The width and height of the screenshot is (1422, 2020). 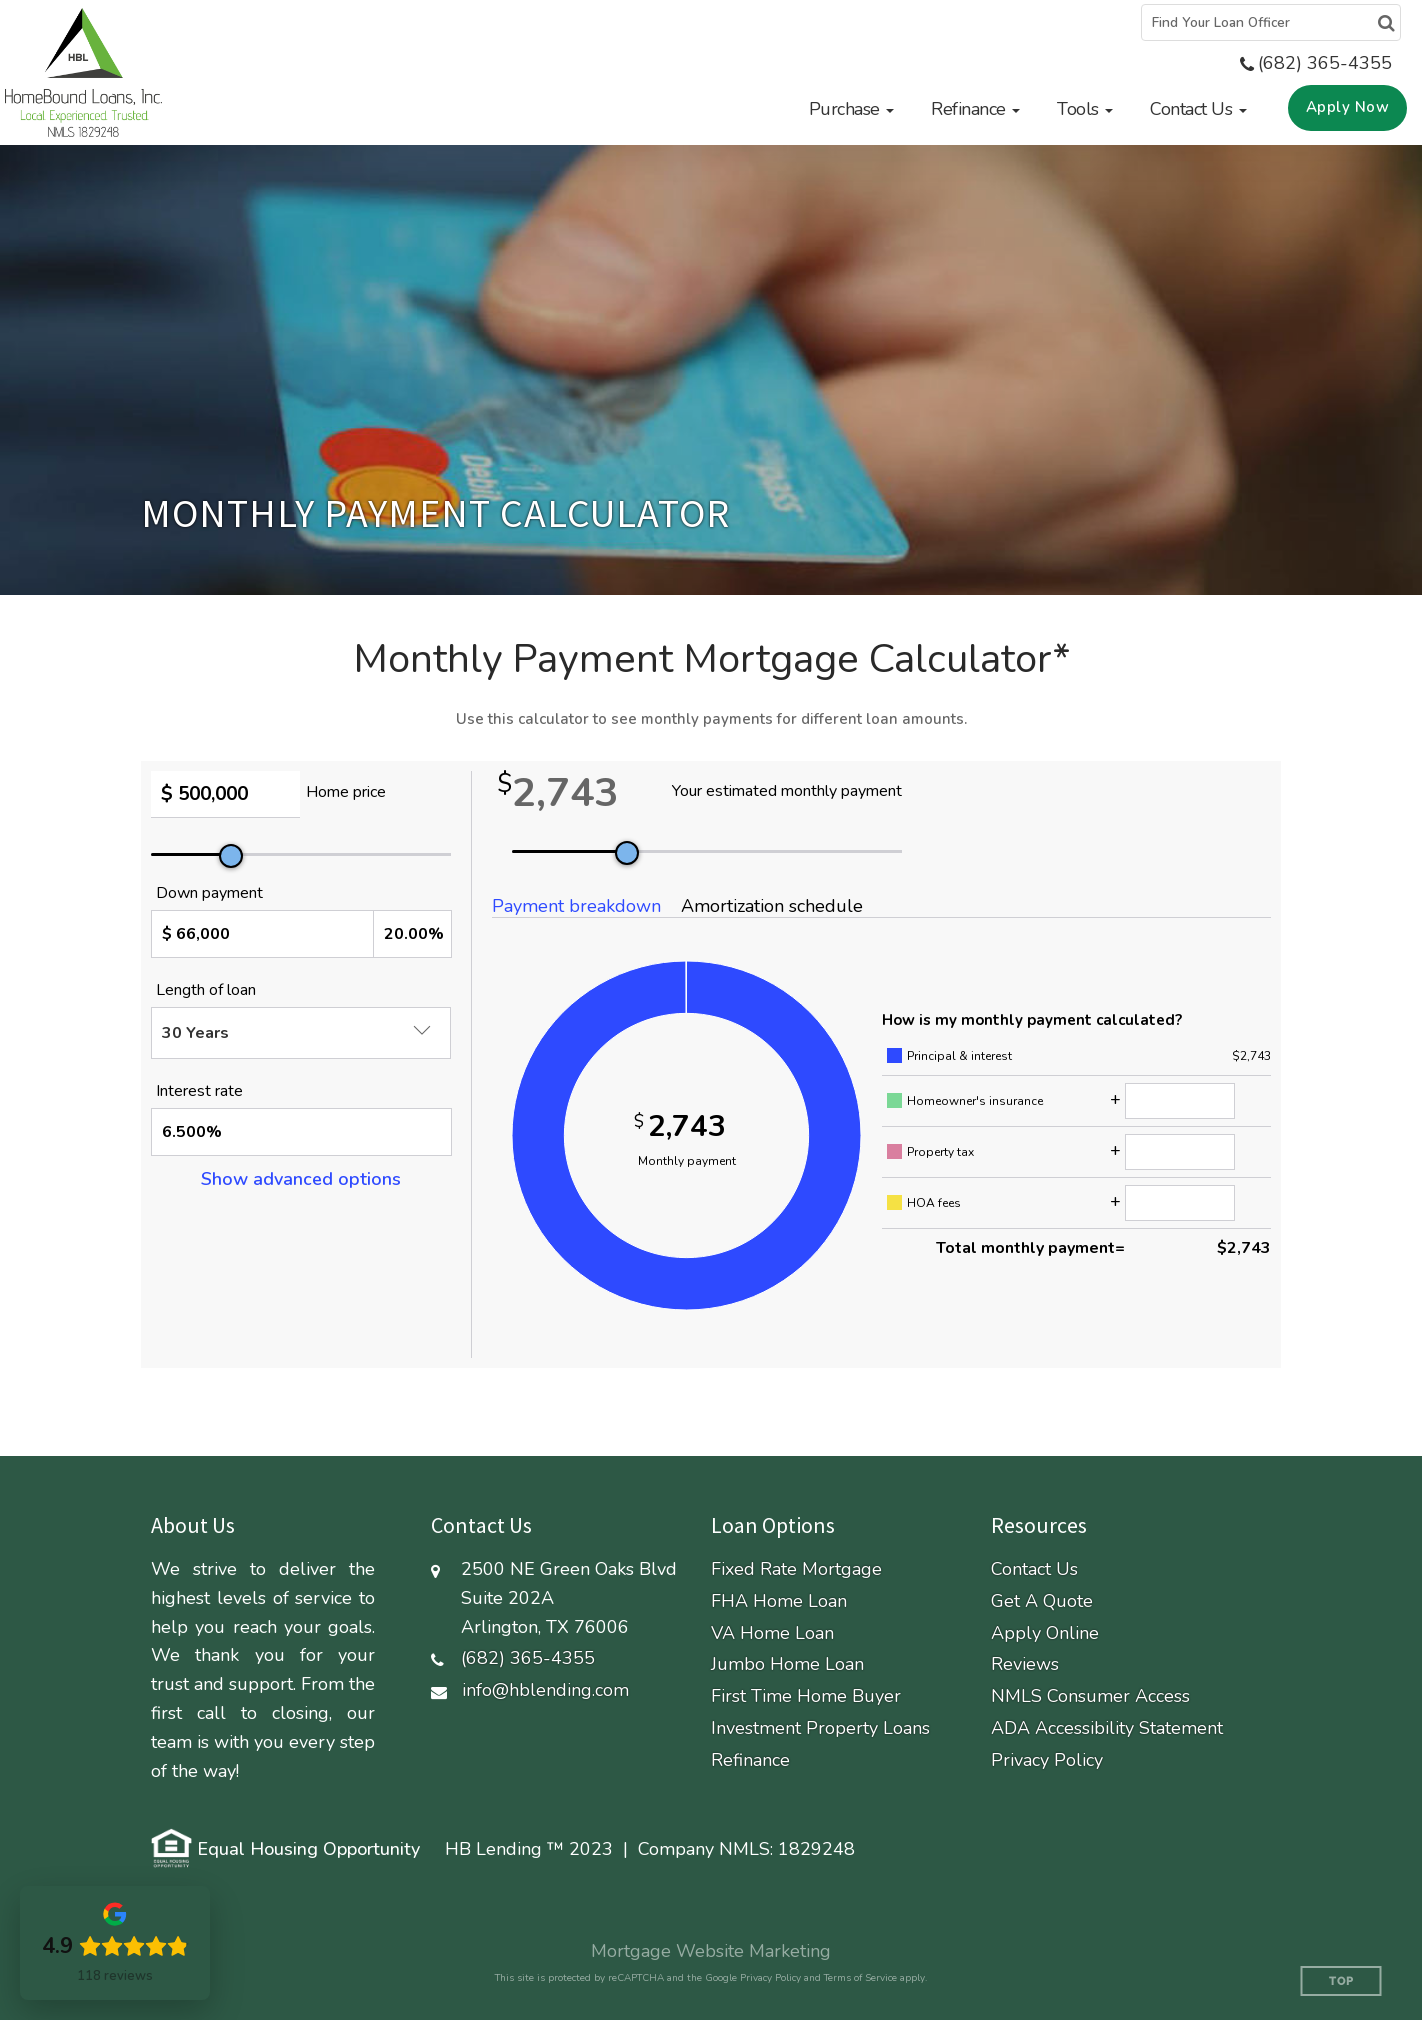 What do you see at coordinates (1090, 1696) in the screenshot?
I see `NMLS Consumer Access` at bounding box center [1090, 1696].